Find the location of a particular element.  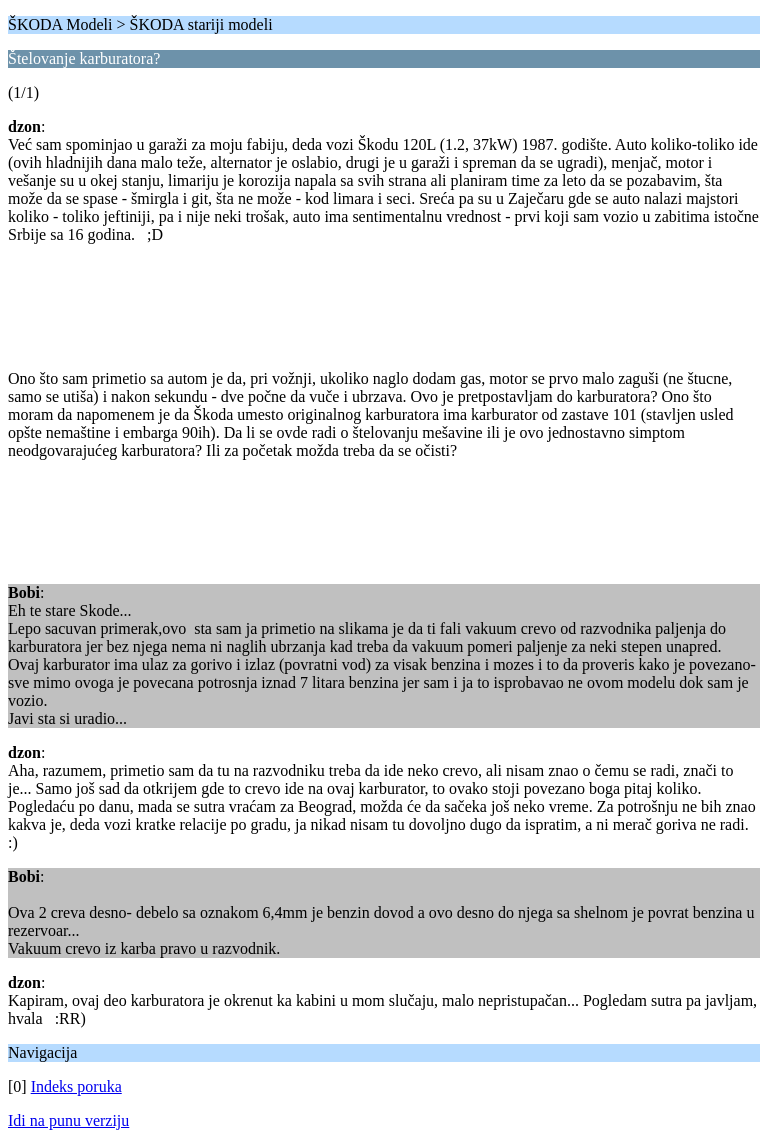

Idi na punu verziju is located at coordinates (68, 1120).